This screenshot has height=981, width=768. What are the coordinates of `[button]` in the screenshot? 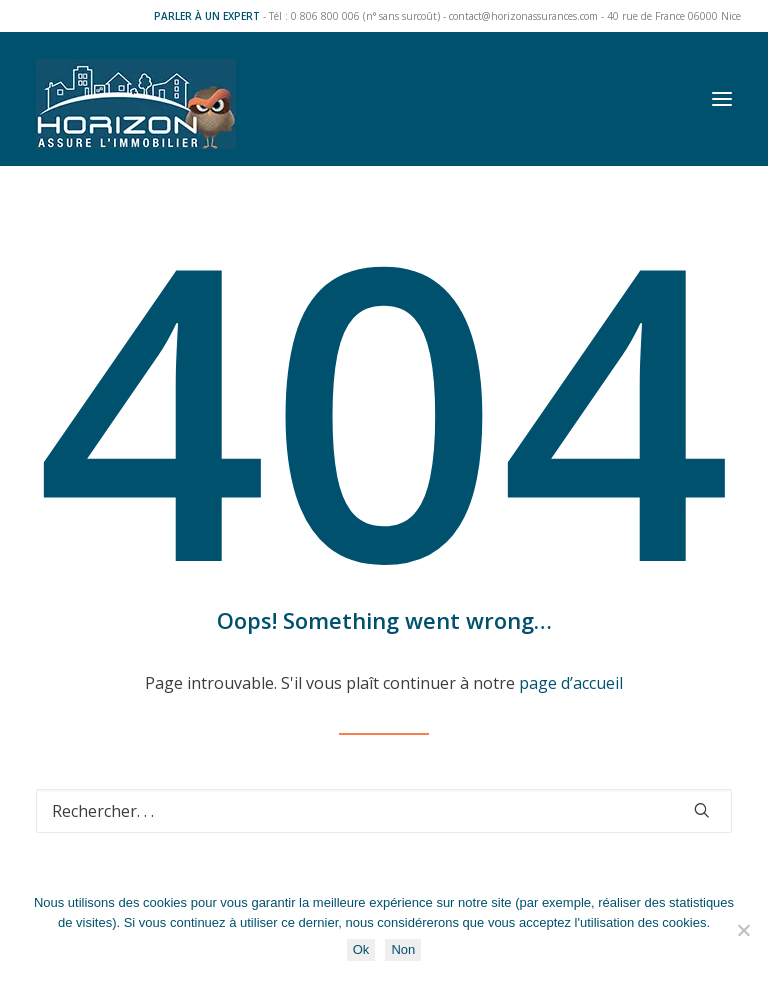 It's located at (722, 99).